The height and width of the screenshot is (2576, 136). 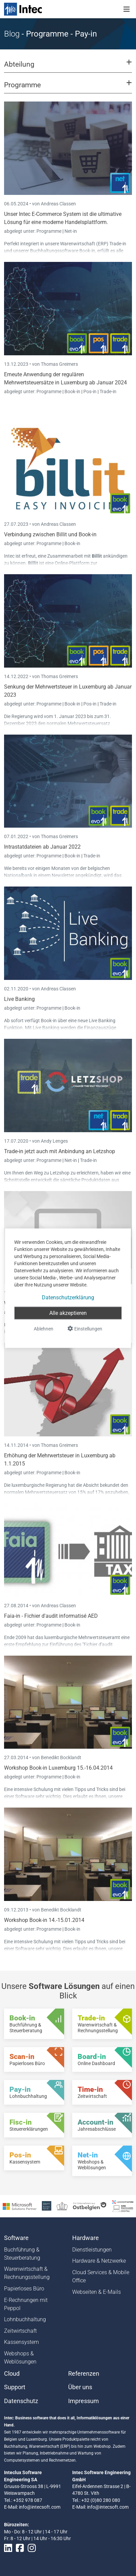 What do you see at coordinates (126, 9) in the screenshot?
I see `[Toggle navigation]` at bounding box center [126, 9].